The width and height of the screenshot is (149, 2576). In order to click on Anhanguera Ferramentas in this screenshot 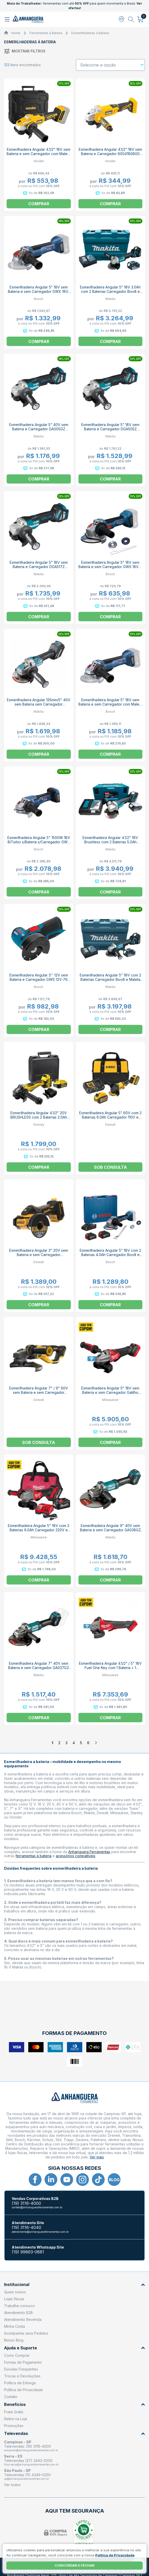, I will do `click(89, 1852)`.